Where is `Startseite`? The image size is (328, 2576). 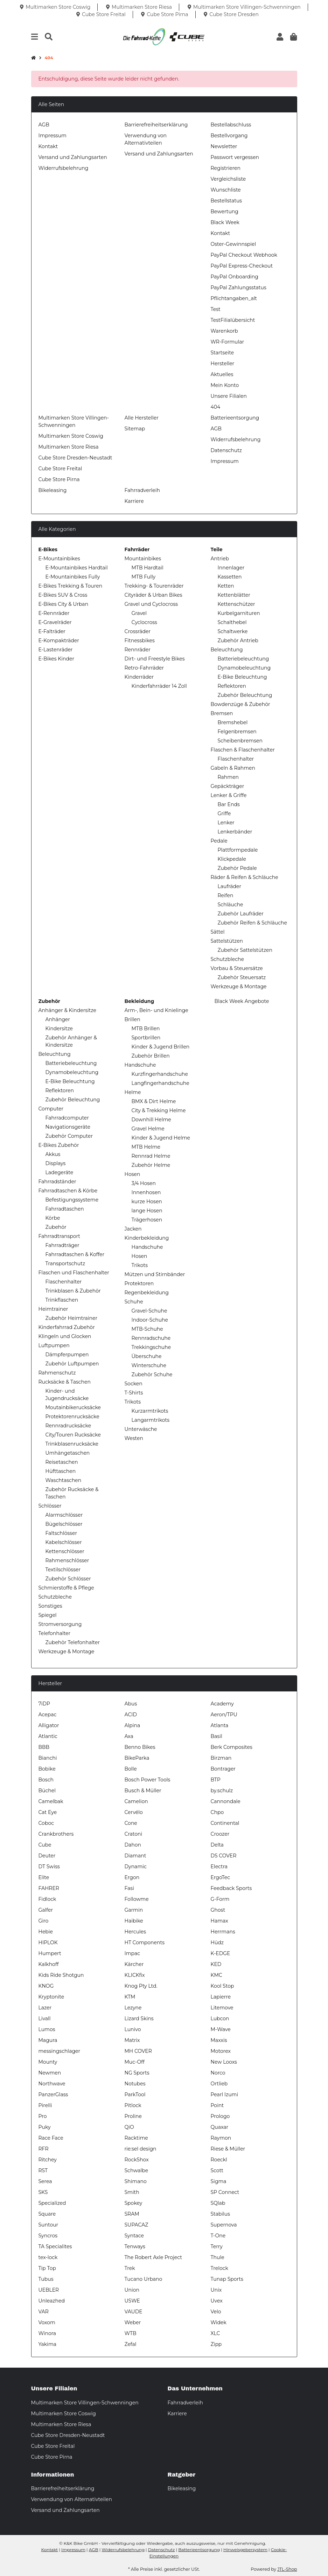
Startseite is located at coordinates (222, 352).